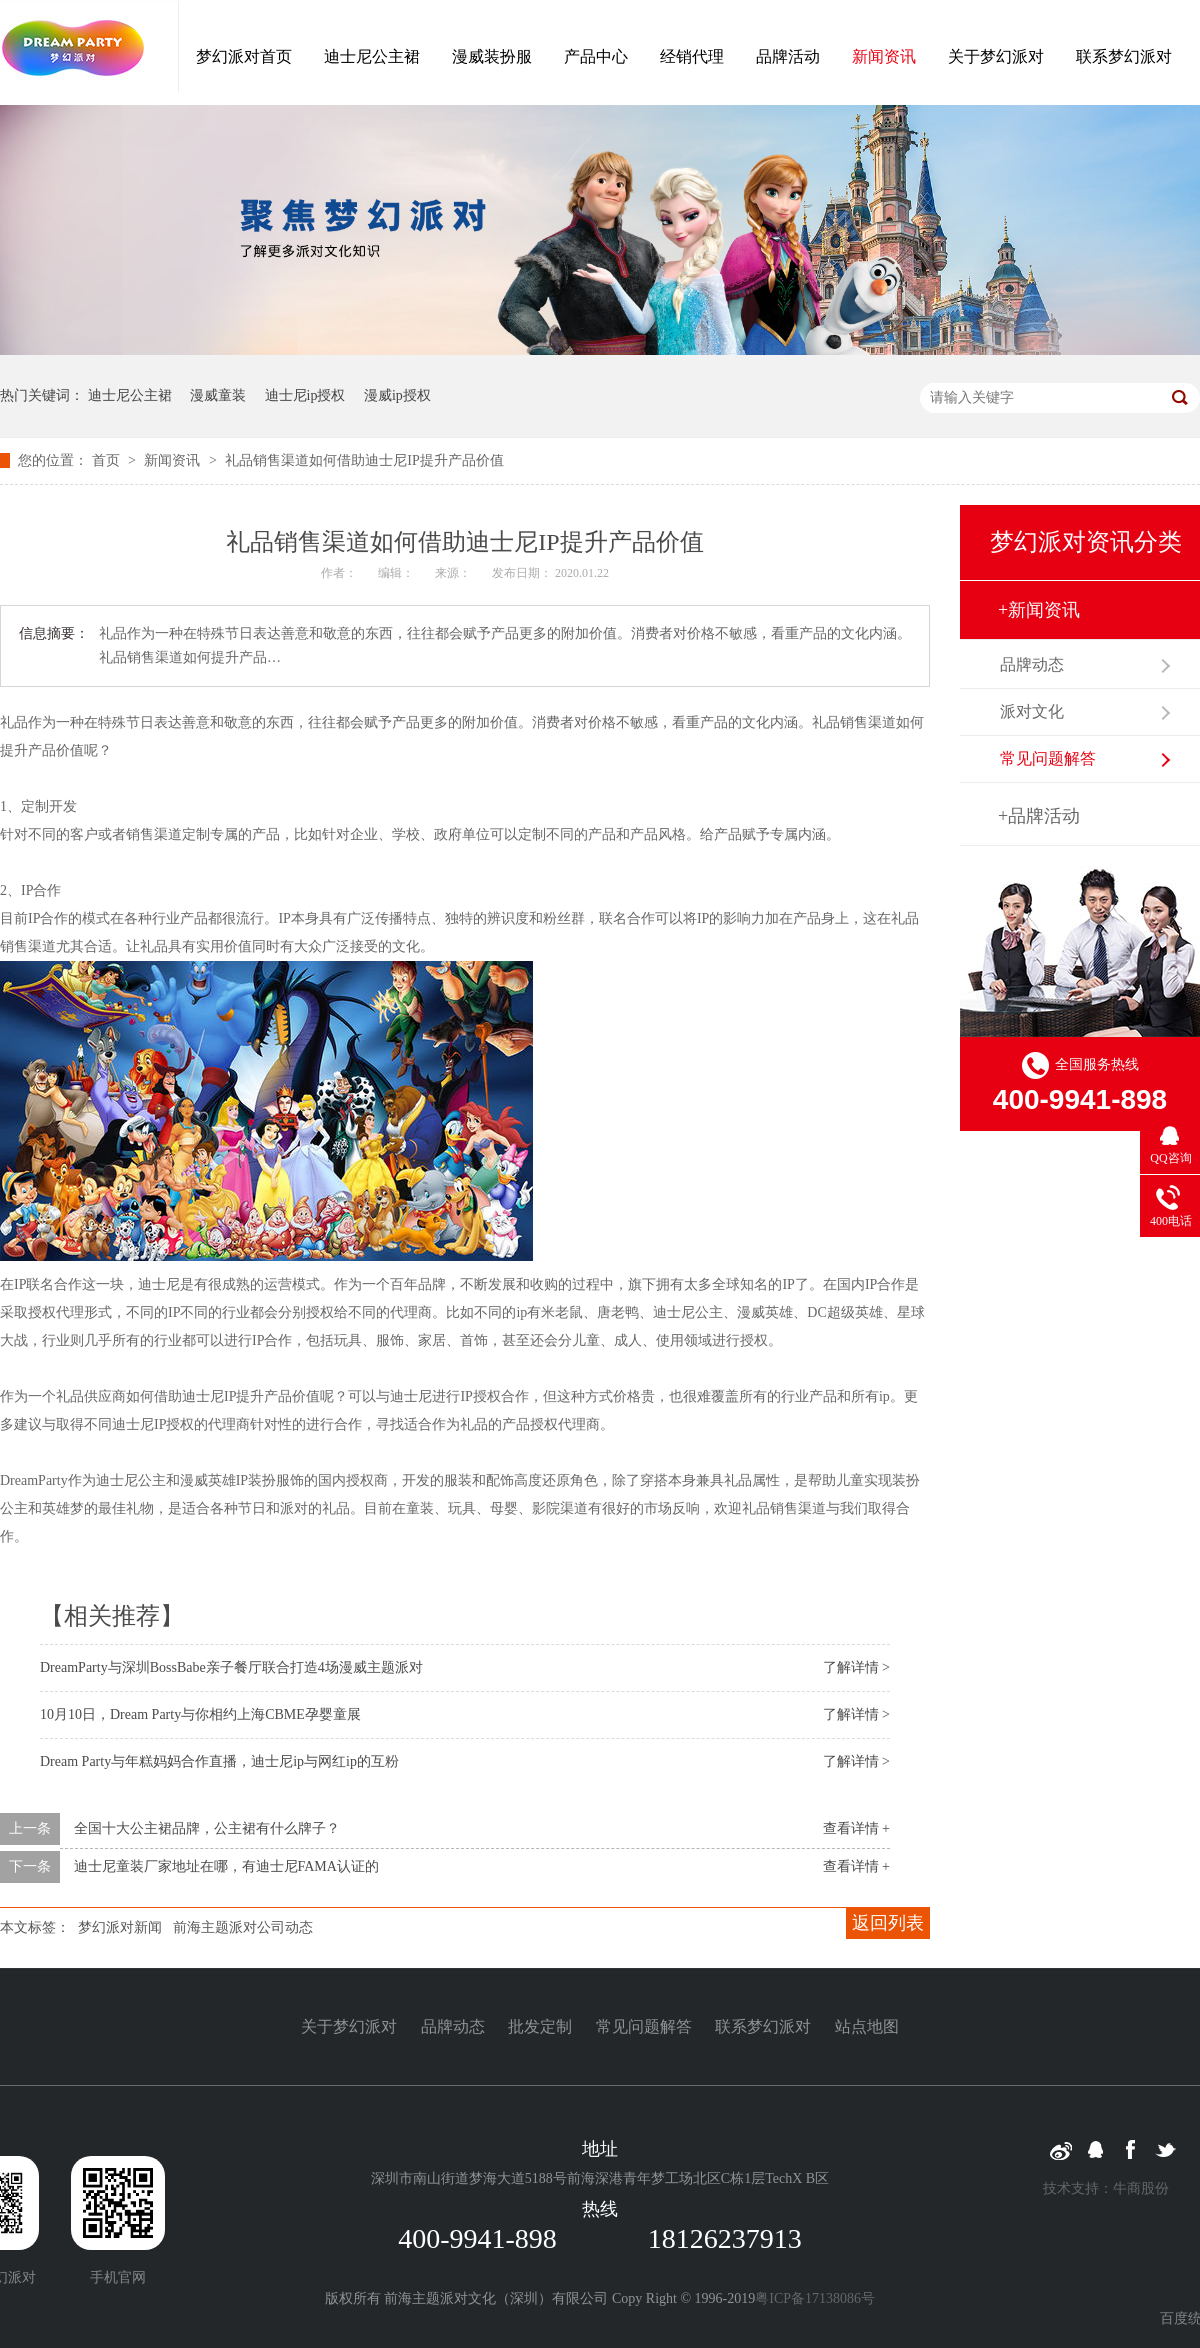 Image resolution: width=1200 pixels, height=2348 pixels. What do you see at coordinates (596, 56) in the screenshot?
I see `产品中心` at bounding box center [596, 56].